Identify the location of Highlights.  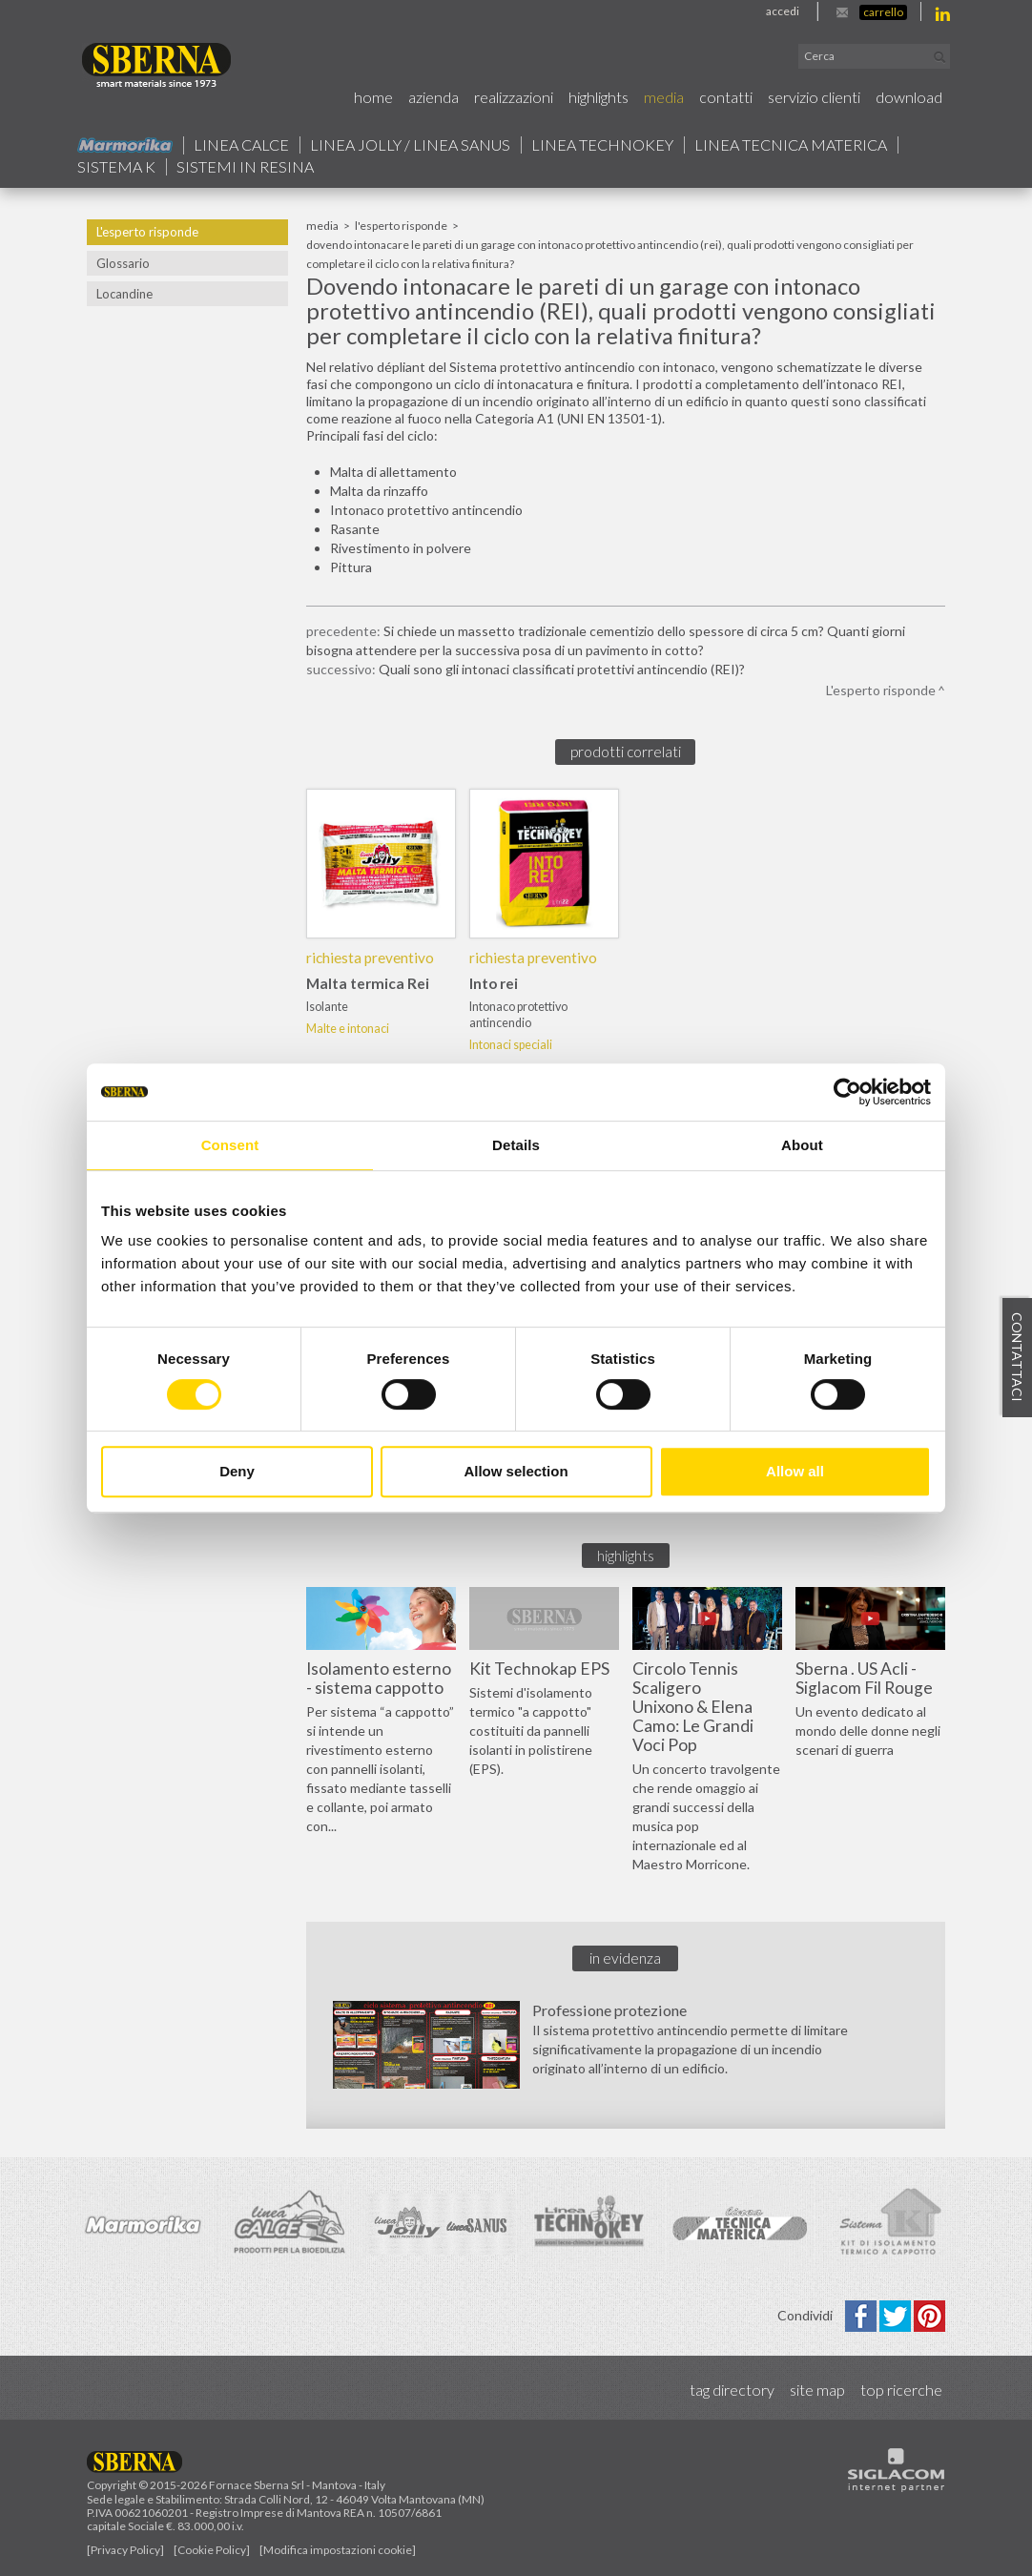
(598, 97).